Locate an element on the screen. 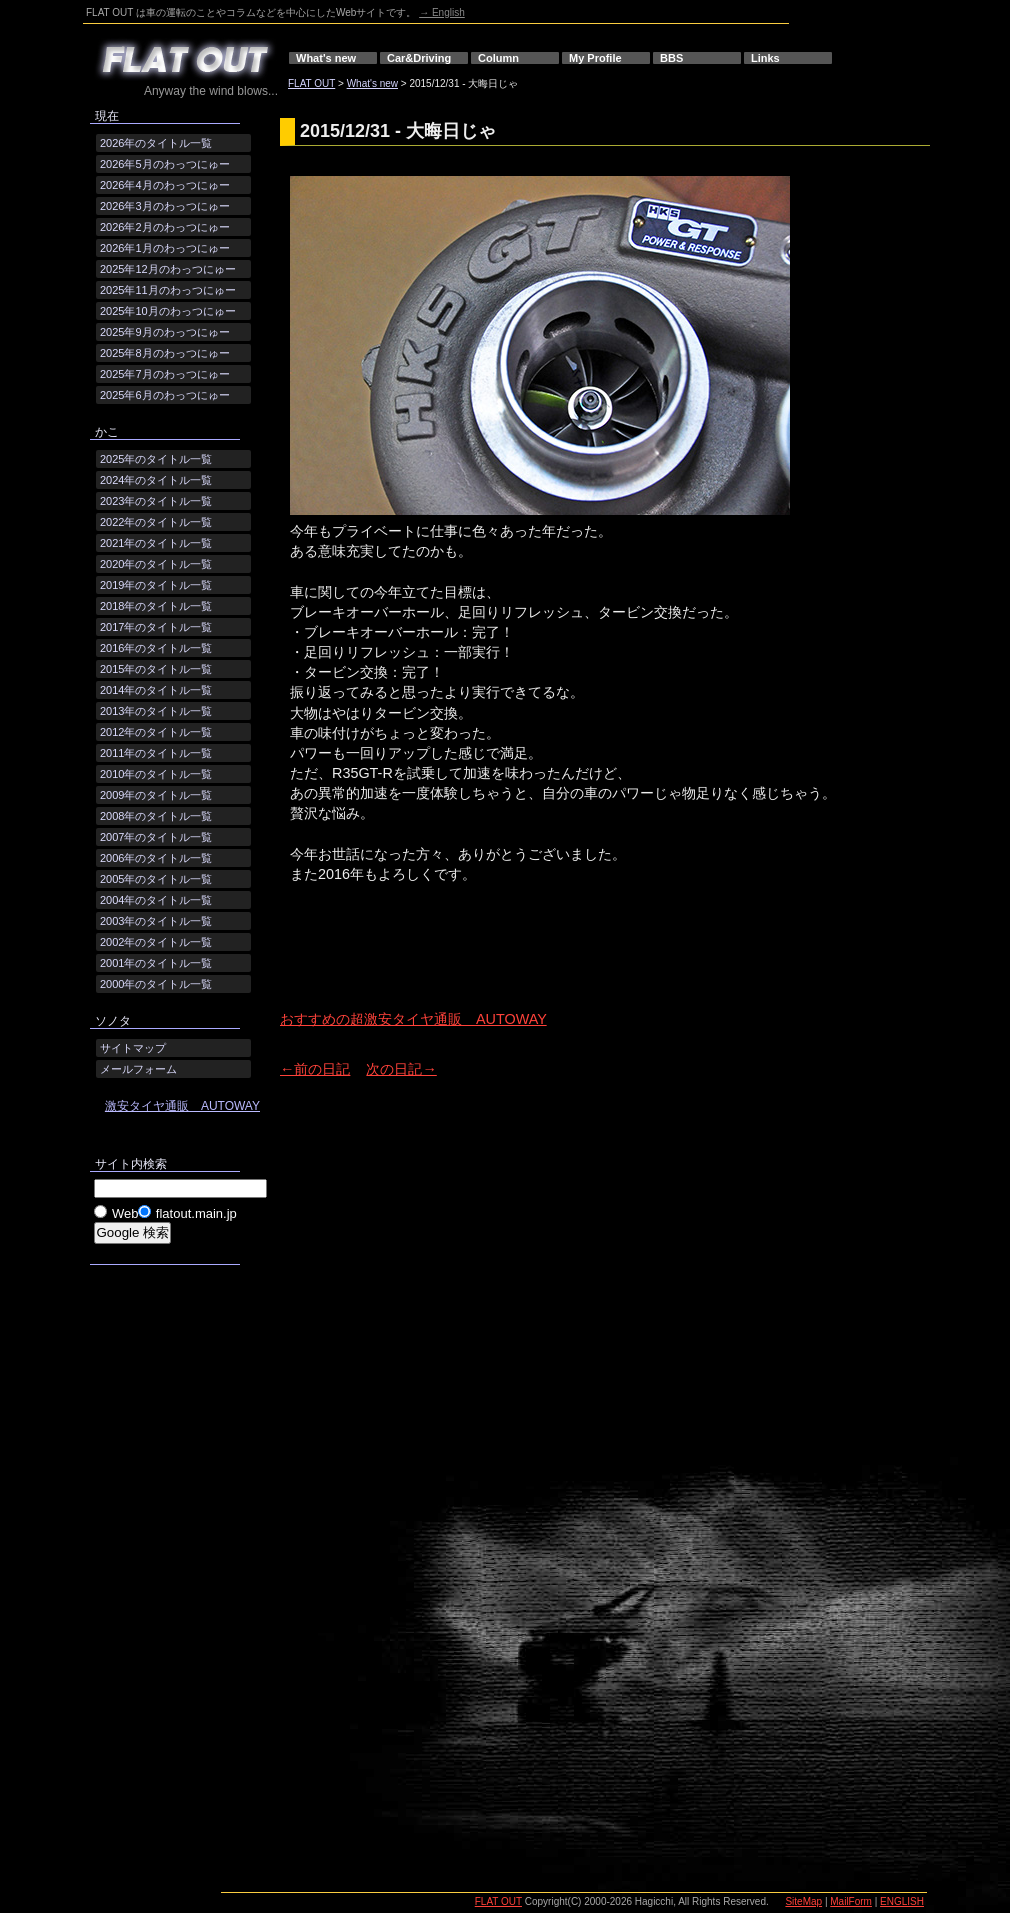 Image resolution: width=1010 pixels, height=1913 pixels. [Advertisement] is located at coordinates (514, 964).